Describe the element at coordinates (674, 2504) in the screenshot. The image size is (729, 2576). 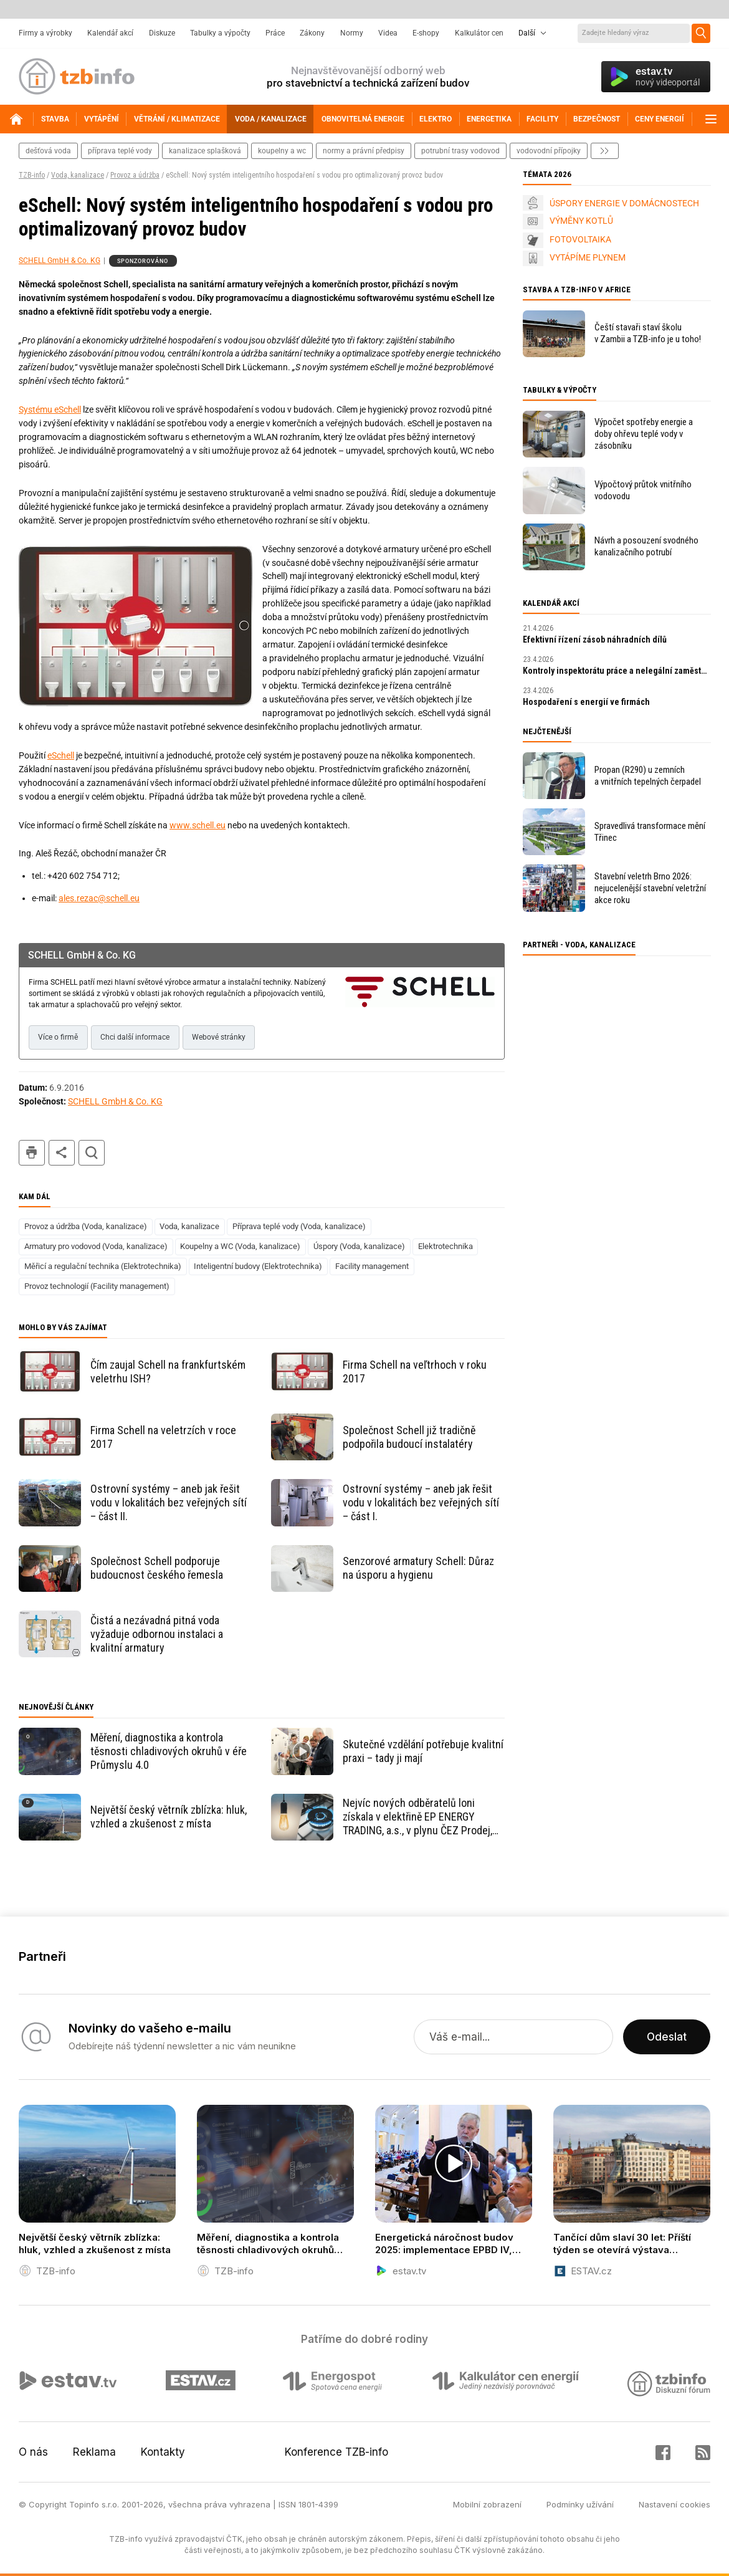
I see `Nastavení cookies` at that location.